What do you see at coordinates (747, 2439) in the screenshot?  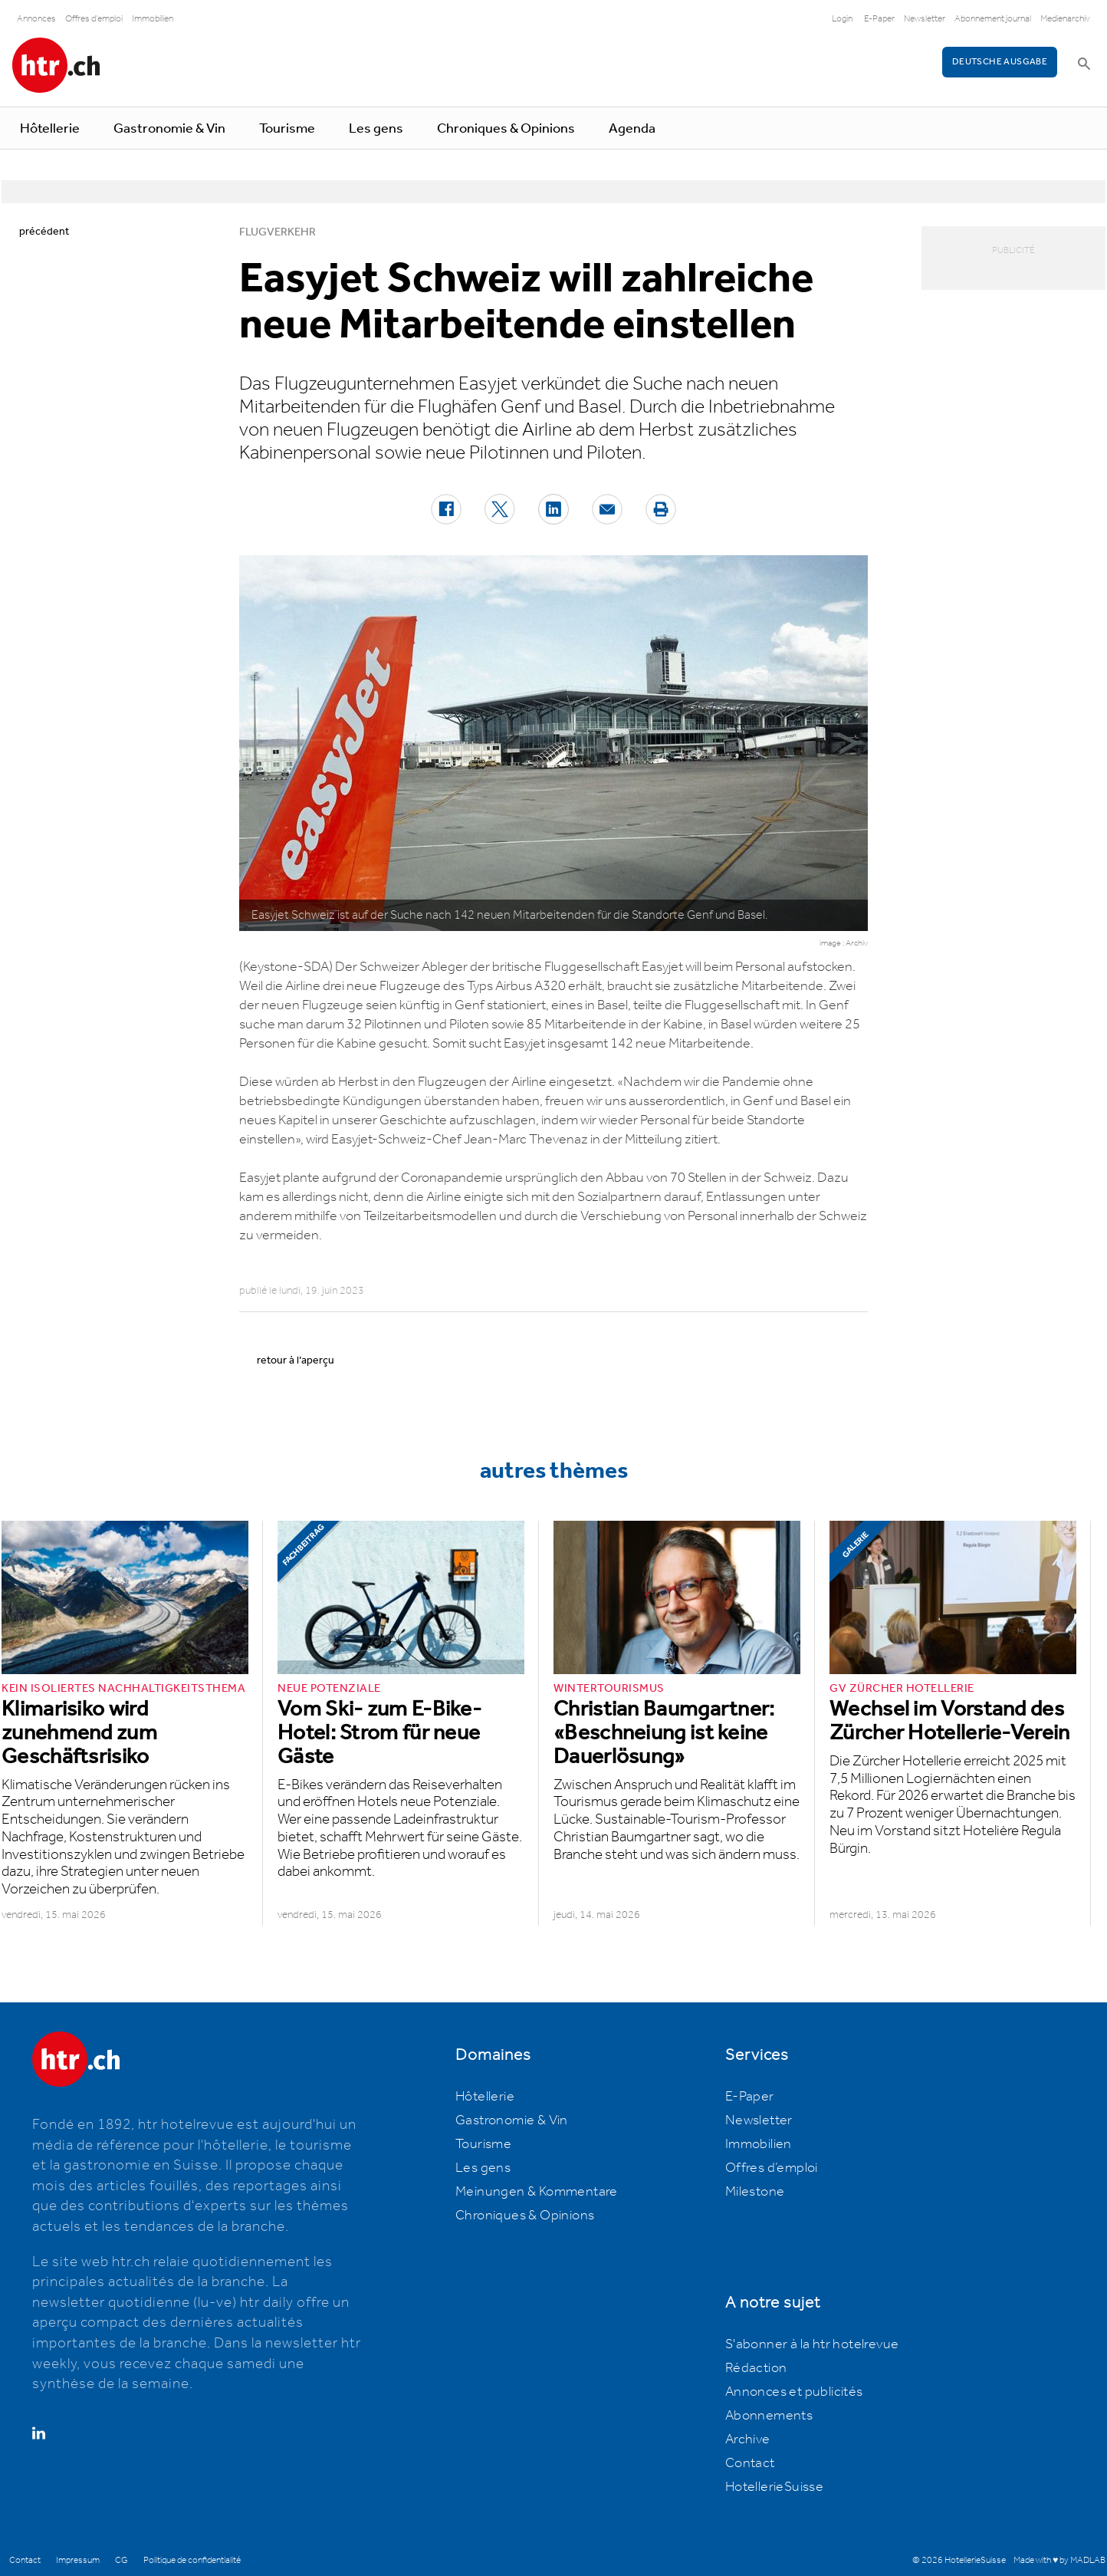 I see `Archive` at bounding box center [747, 2439].